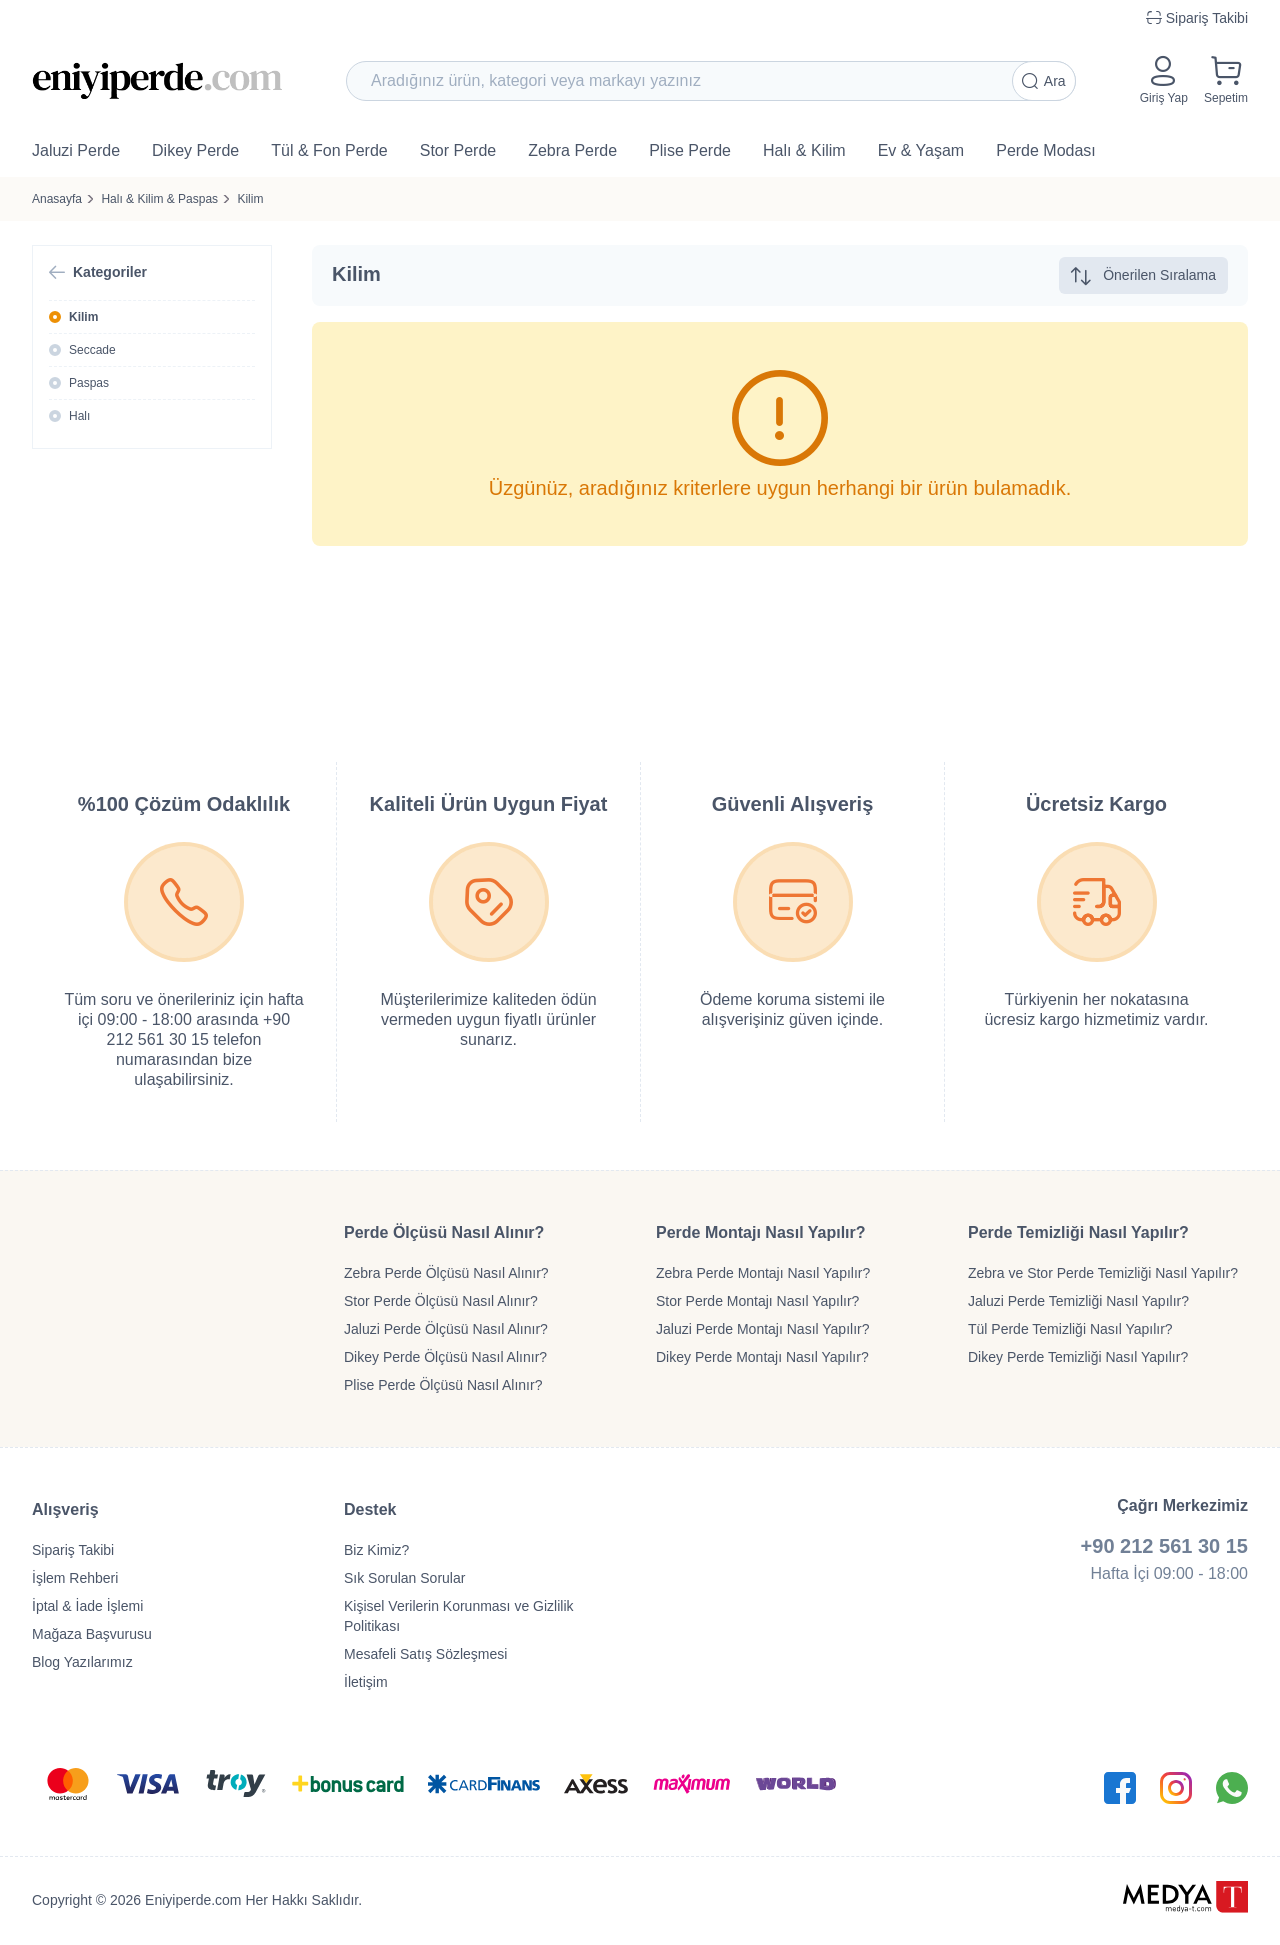 The height and width of the screenshot is (1945, 1280). What do you see at coordinates (762, 1329) in the screenshot?
I see `Jaluzi Perde Montajı Nasıl Yapılır?` at bounding box center [762, 1329].